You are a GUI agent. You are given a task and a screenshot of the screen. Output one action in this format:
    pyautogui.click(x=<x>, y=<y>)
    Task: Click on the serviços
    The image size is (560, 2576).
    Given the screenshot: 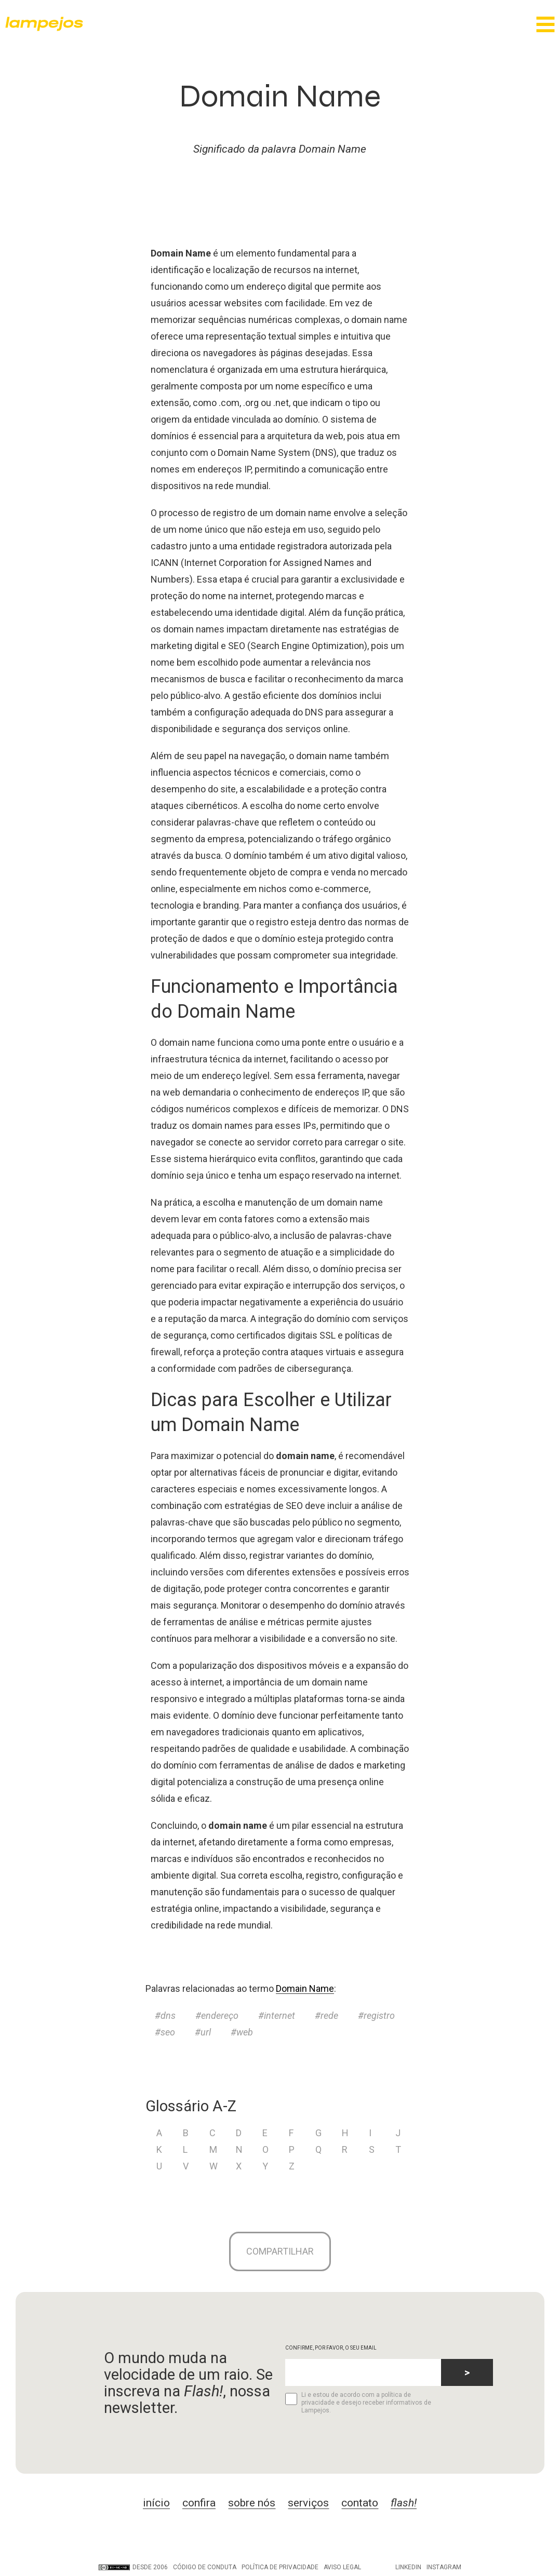 What is the action you would take?
    pyautogui.click(x=308, y=2505)
    